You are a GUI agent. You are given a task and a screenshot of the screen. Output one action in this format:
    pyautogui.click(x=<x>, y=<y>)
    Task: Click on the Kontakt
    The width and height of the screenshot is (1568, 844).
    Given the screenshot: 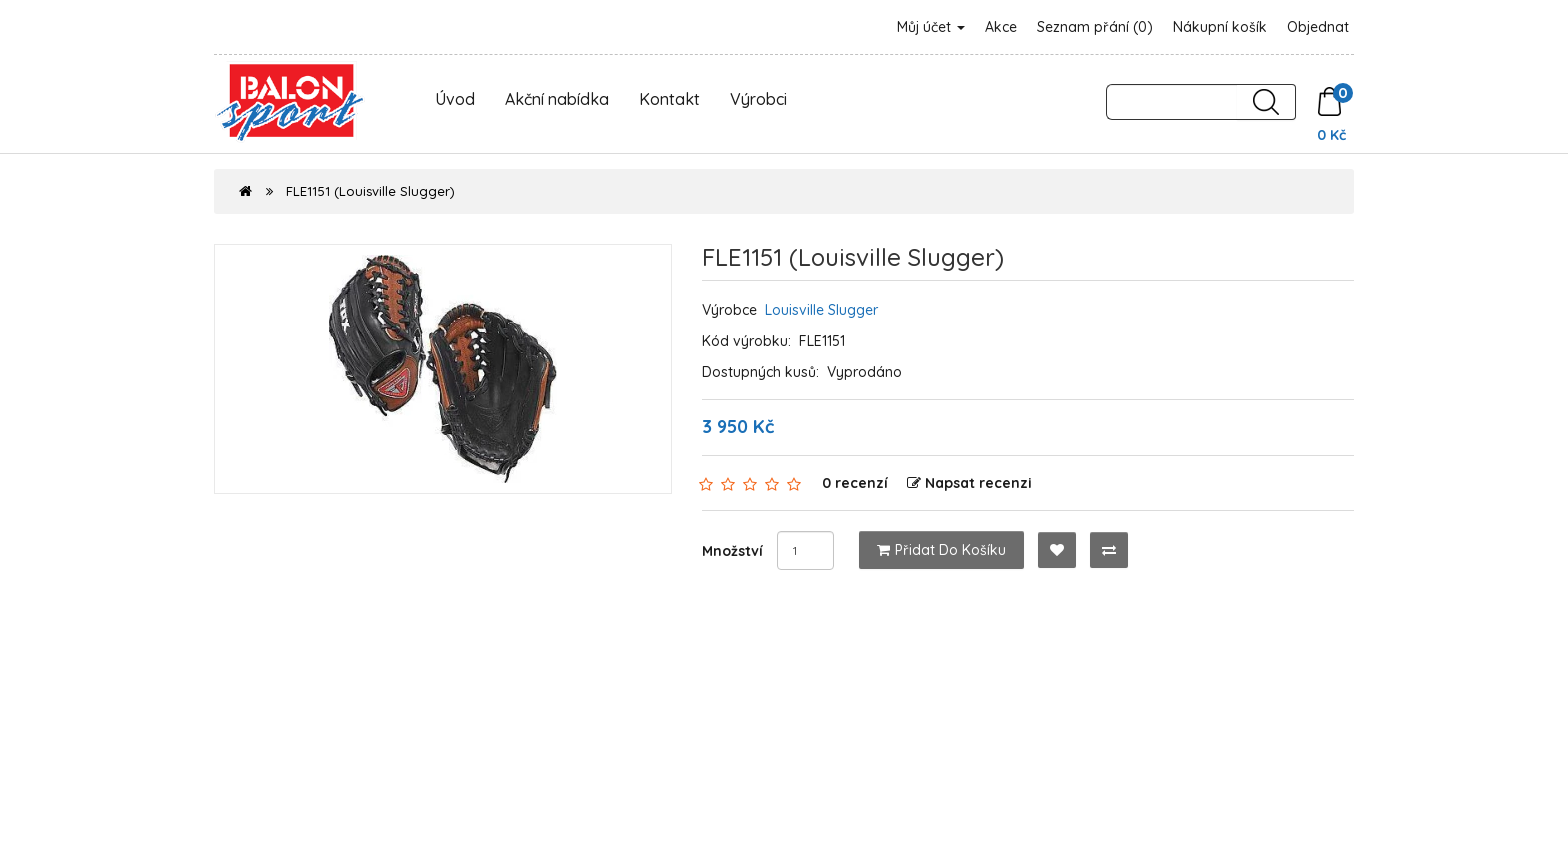 What is the action you would take?
    pyautogui.click(x=669, y=99)
    